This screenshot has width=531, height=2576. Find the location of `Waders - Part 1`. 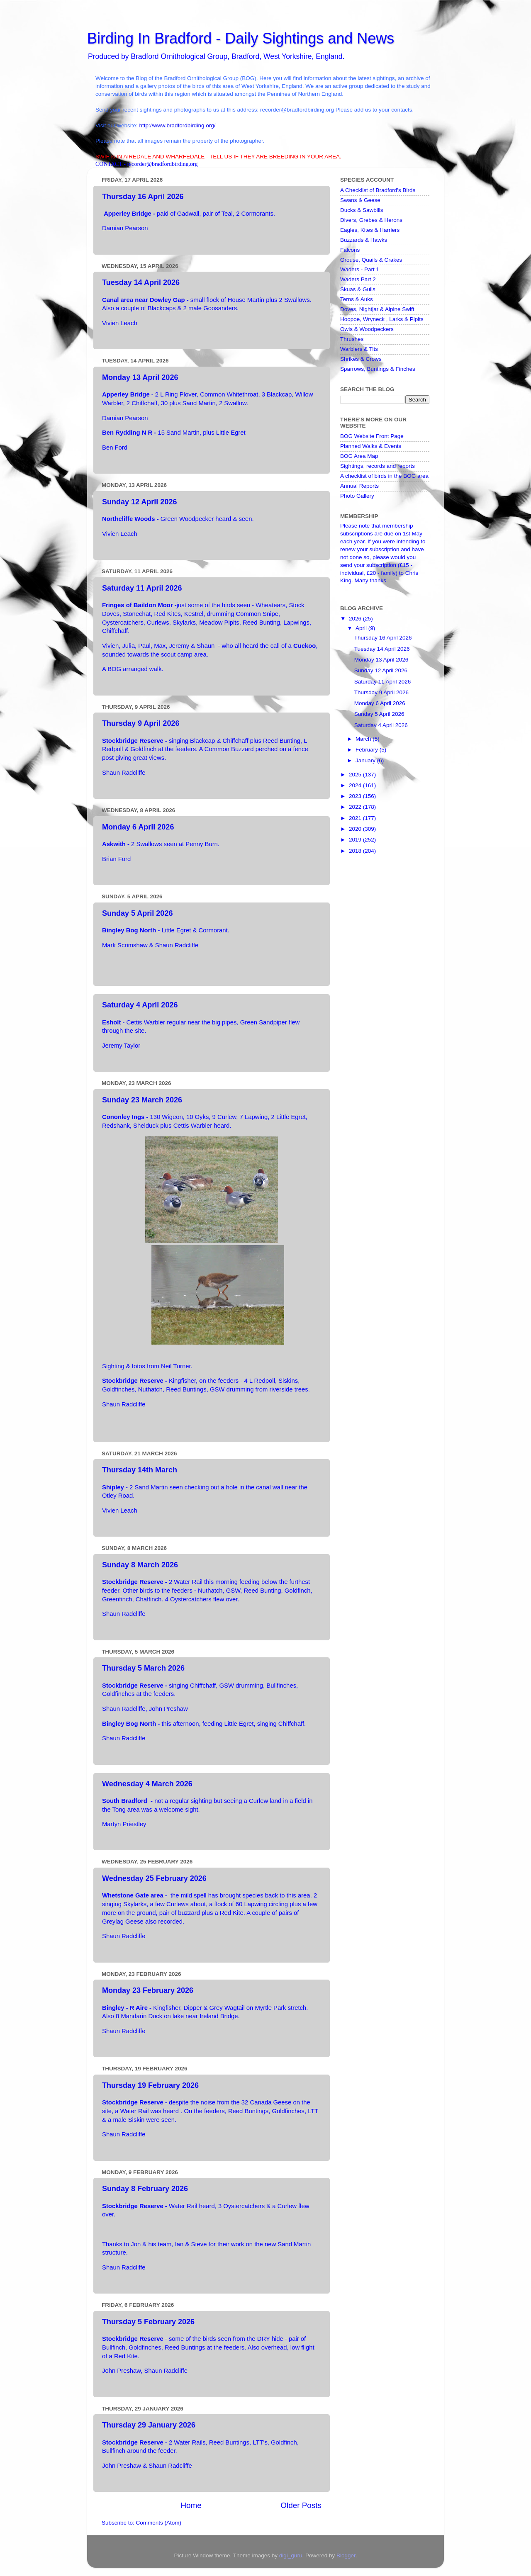

Waders - Part 1 is located at coordinates (359, 269).